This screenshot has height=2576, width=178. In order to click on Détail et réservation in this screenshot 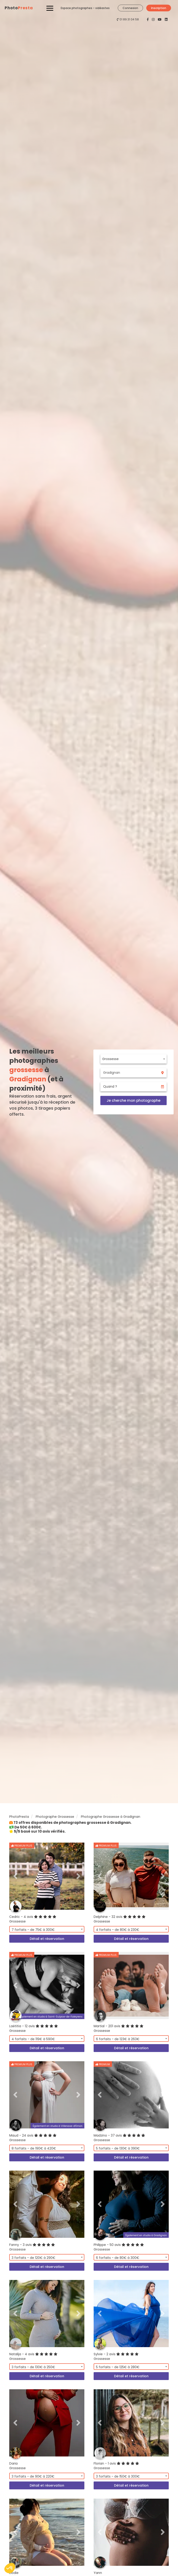, I will do `click(47, 1938)`.